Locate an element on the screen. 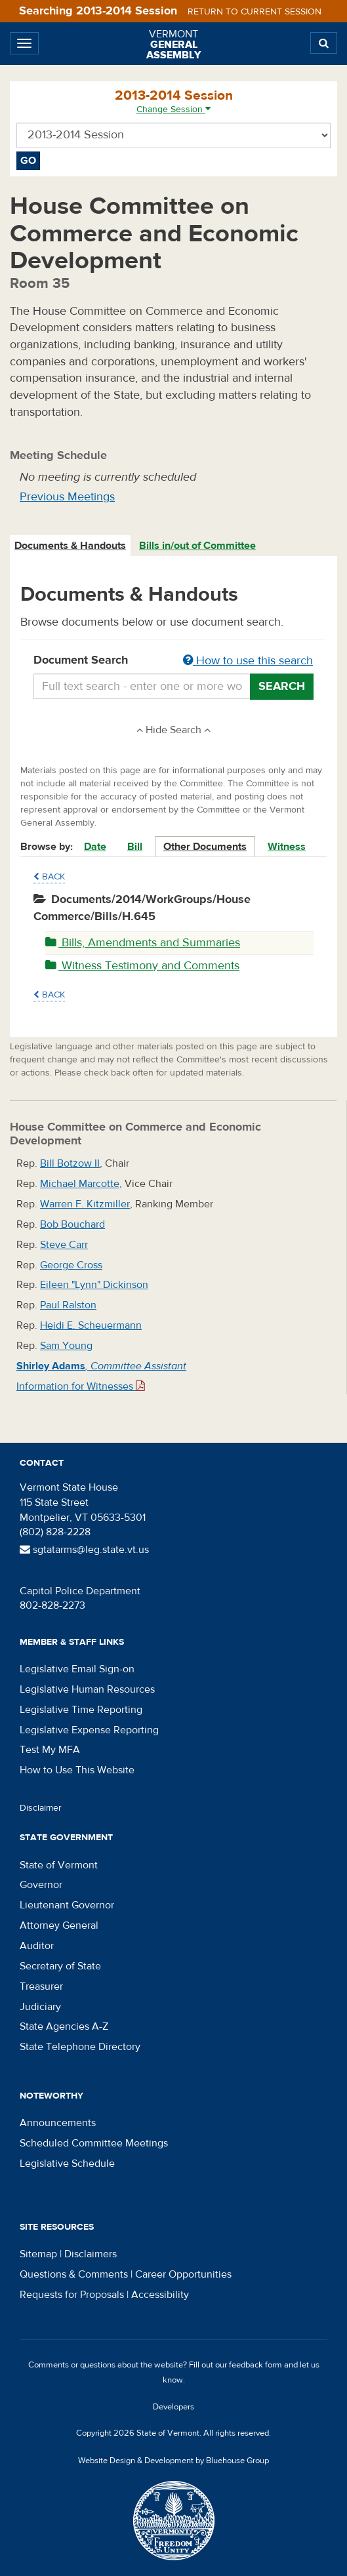 Image resolution: width=347 pixels, height=2576 pixels. State of Vermont is located at coordinates (59, 1865).